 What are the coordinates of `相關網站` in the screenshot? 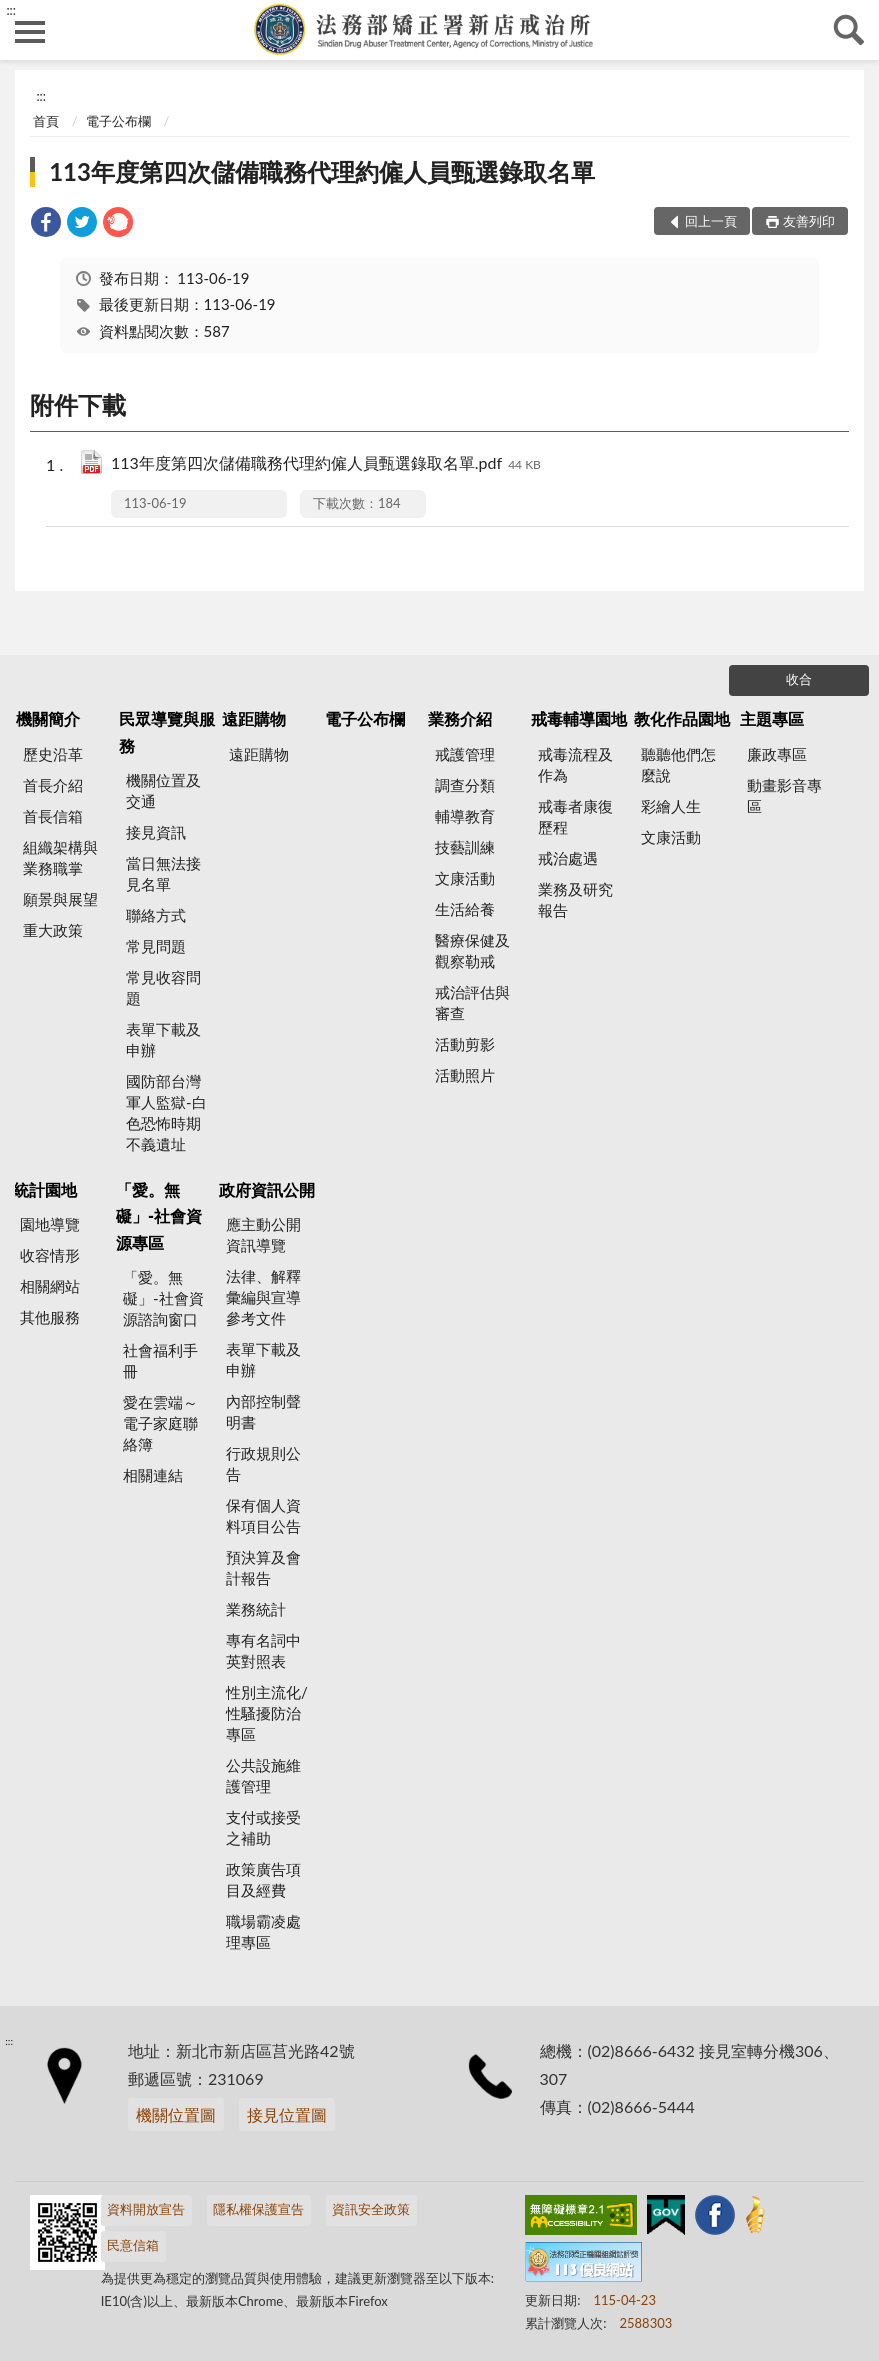 It's located at (50, 1286).